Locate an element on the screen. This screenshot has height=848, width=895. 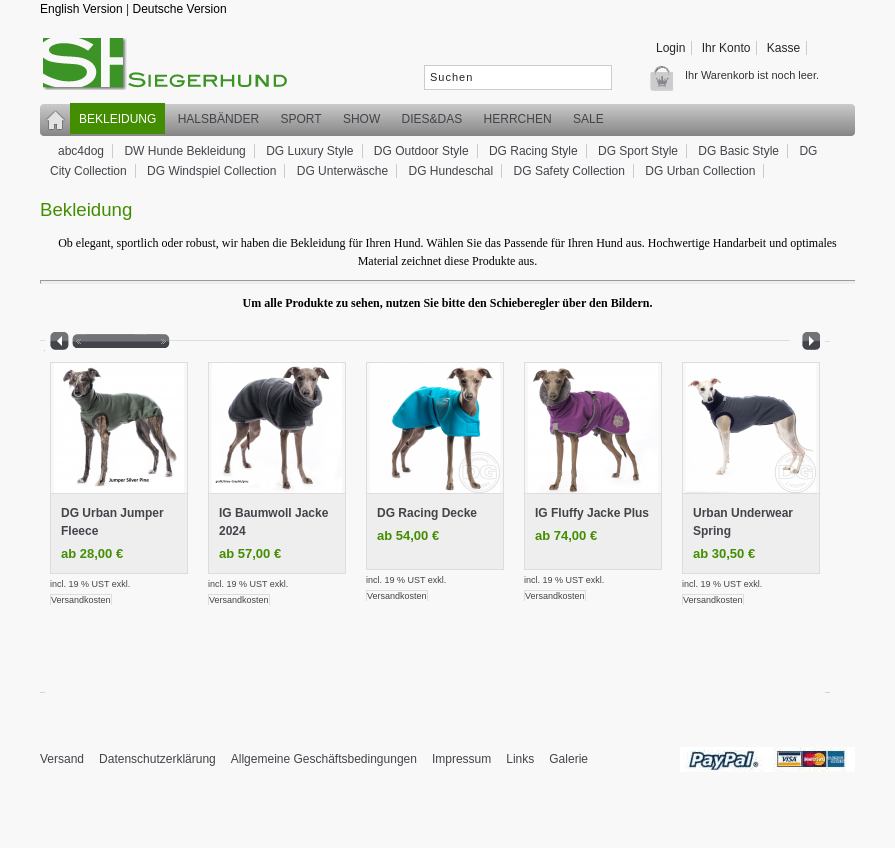
Show is located at coordinates (361, 119).